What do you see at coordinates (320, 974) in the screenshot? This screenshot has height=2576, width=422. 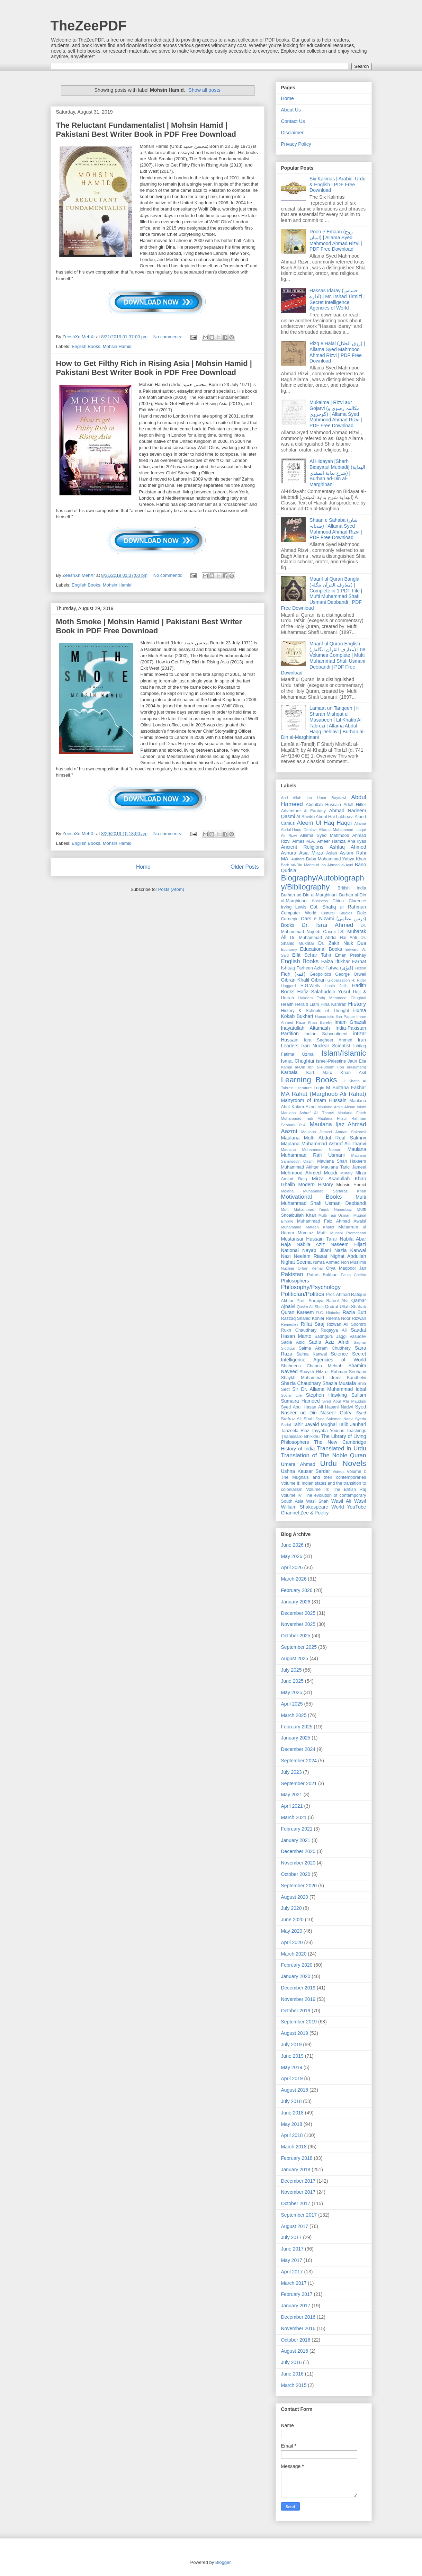 I see `Geopolitics` at bounding box center [320, 974].